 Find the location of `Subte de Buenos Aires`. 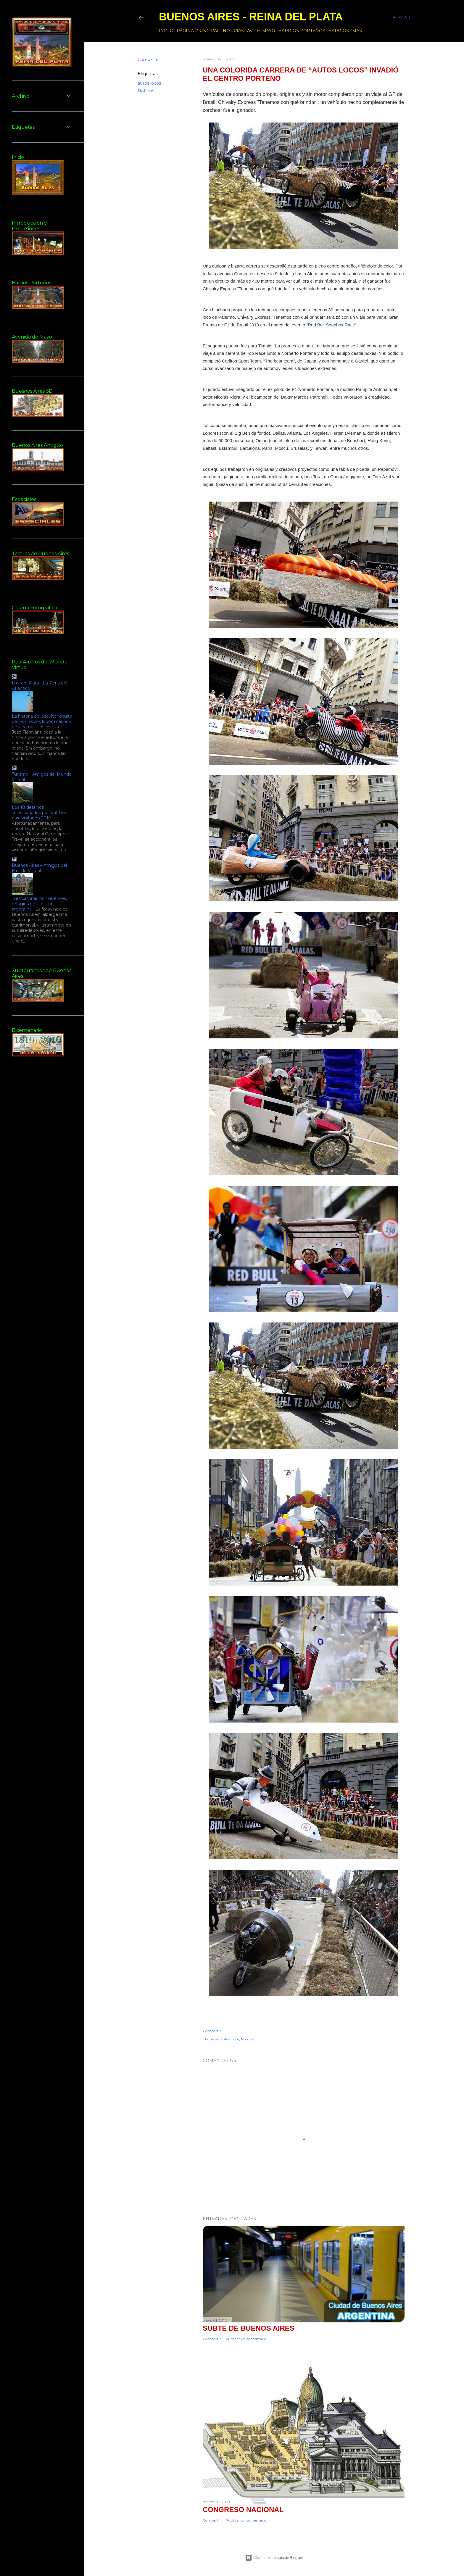

Subte de Buenos Aires is located at coordinates (248, 2328).